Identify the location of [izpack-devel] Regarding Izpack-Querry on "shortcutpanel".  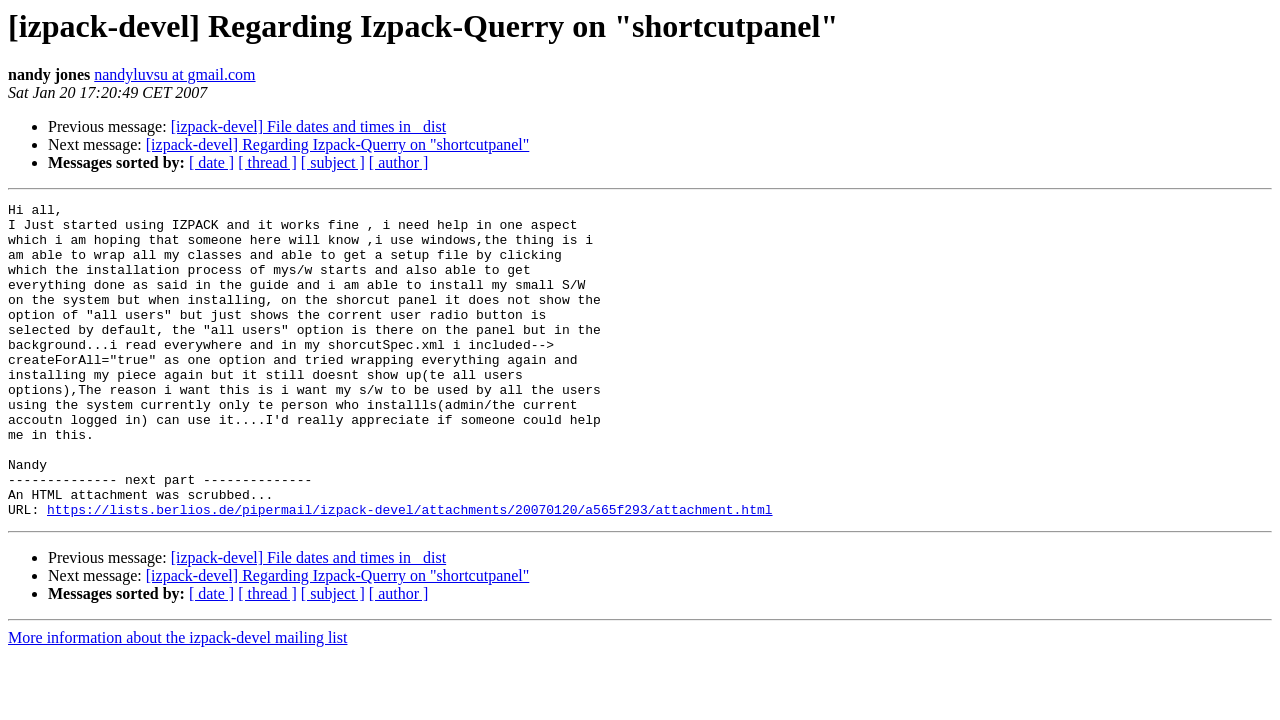
(338, 144).